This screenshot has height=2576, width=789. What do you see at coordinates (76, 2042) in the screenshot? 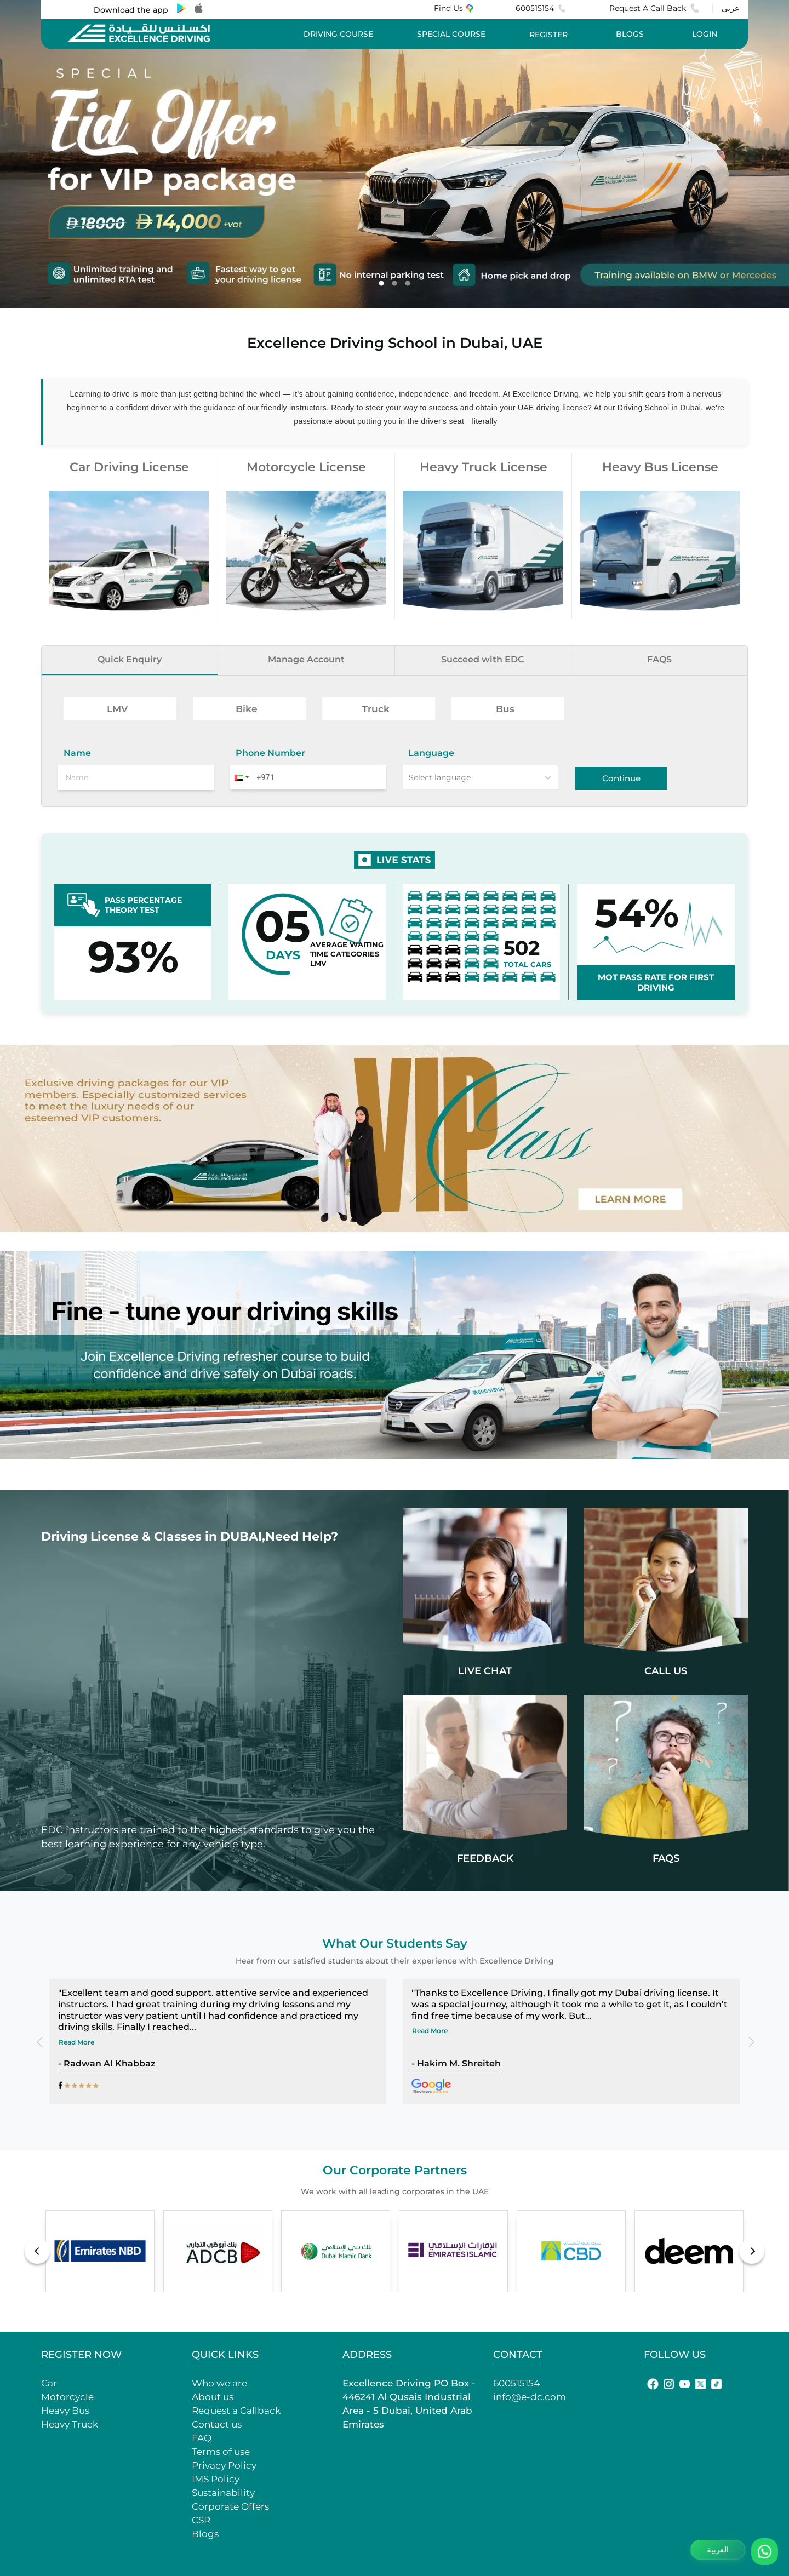
I see `Read More` at bounding box center [76, 2042].